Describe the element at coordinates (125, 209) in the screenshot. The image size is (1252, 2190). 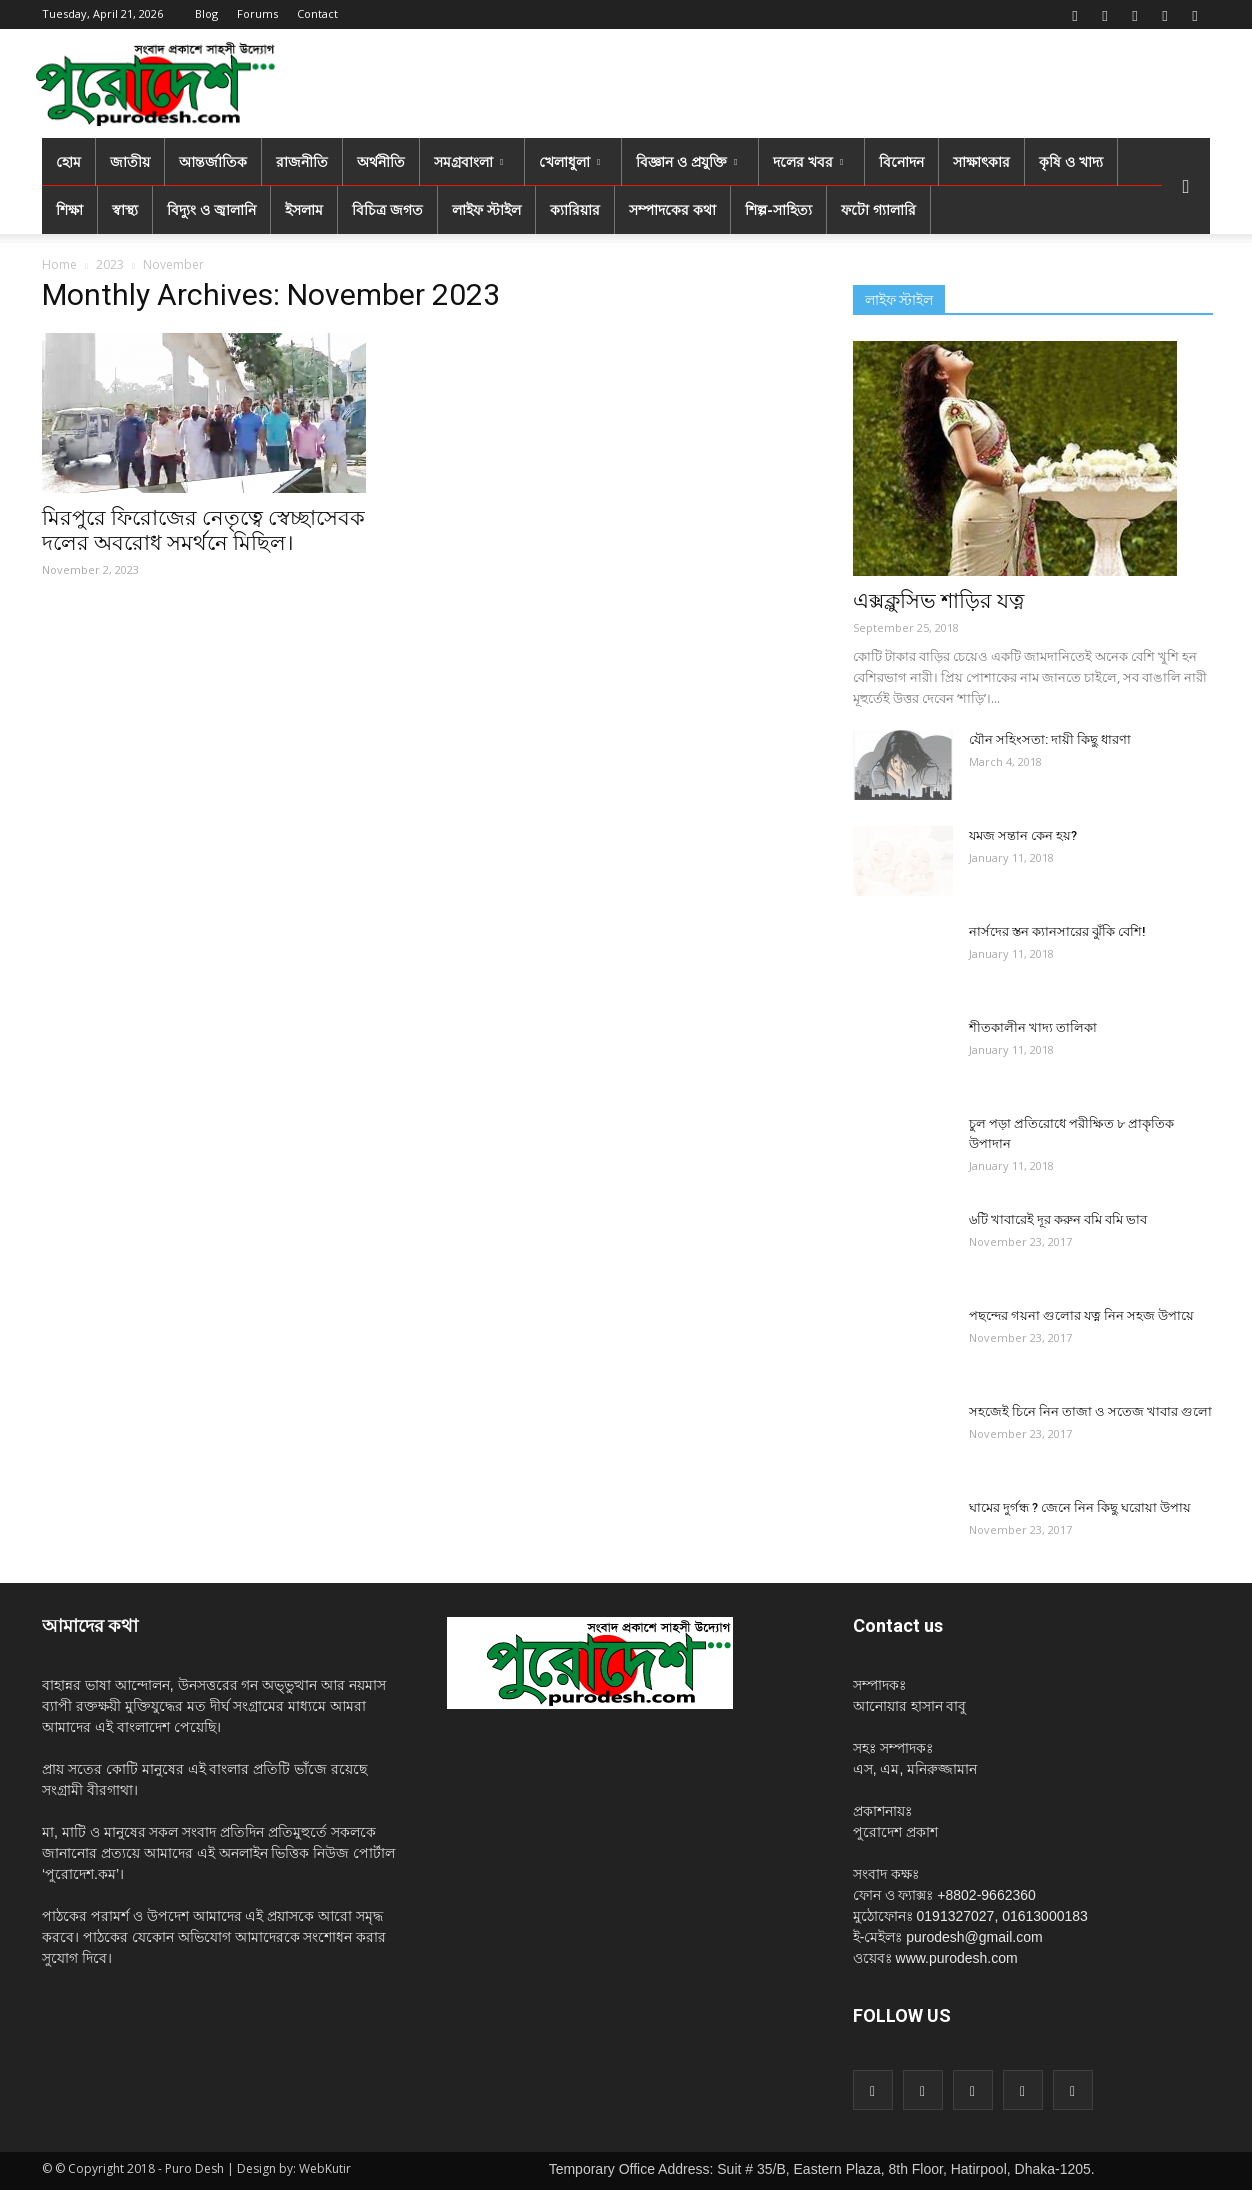
I see `স্বাস্থ্য` at that location.